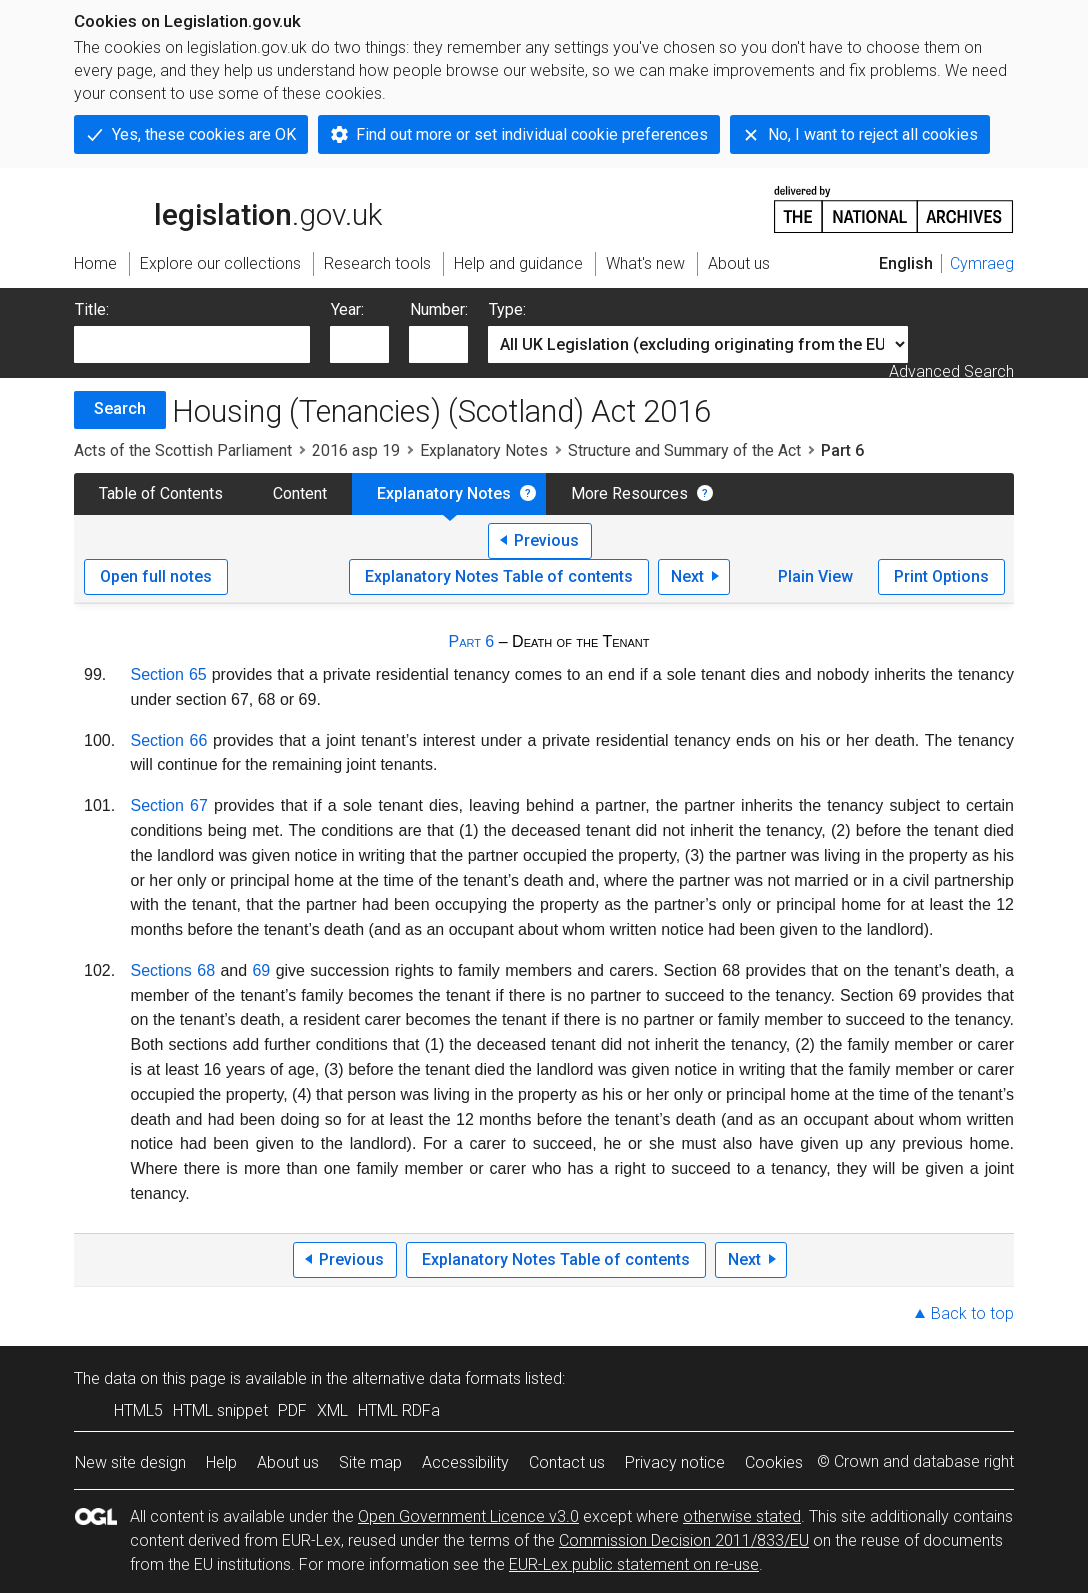 This screenshot has height=1593, width=1088. Describe the element at coordinates (815, 576) in the screenshot. I see `Plain View` at that location.